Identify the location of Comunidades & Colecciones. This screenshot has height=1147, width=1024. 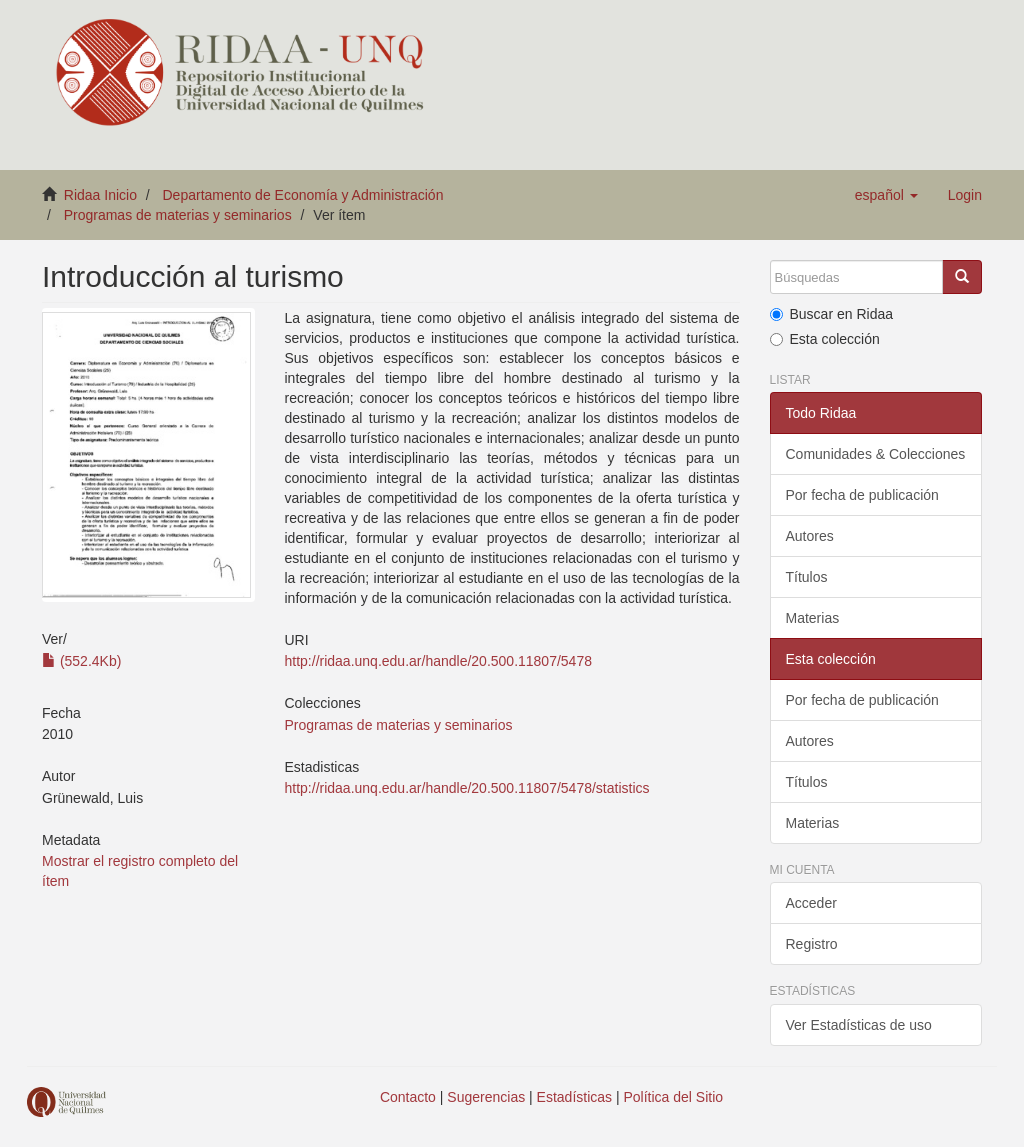
(876, 454).